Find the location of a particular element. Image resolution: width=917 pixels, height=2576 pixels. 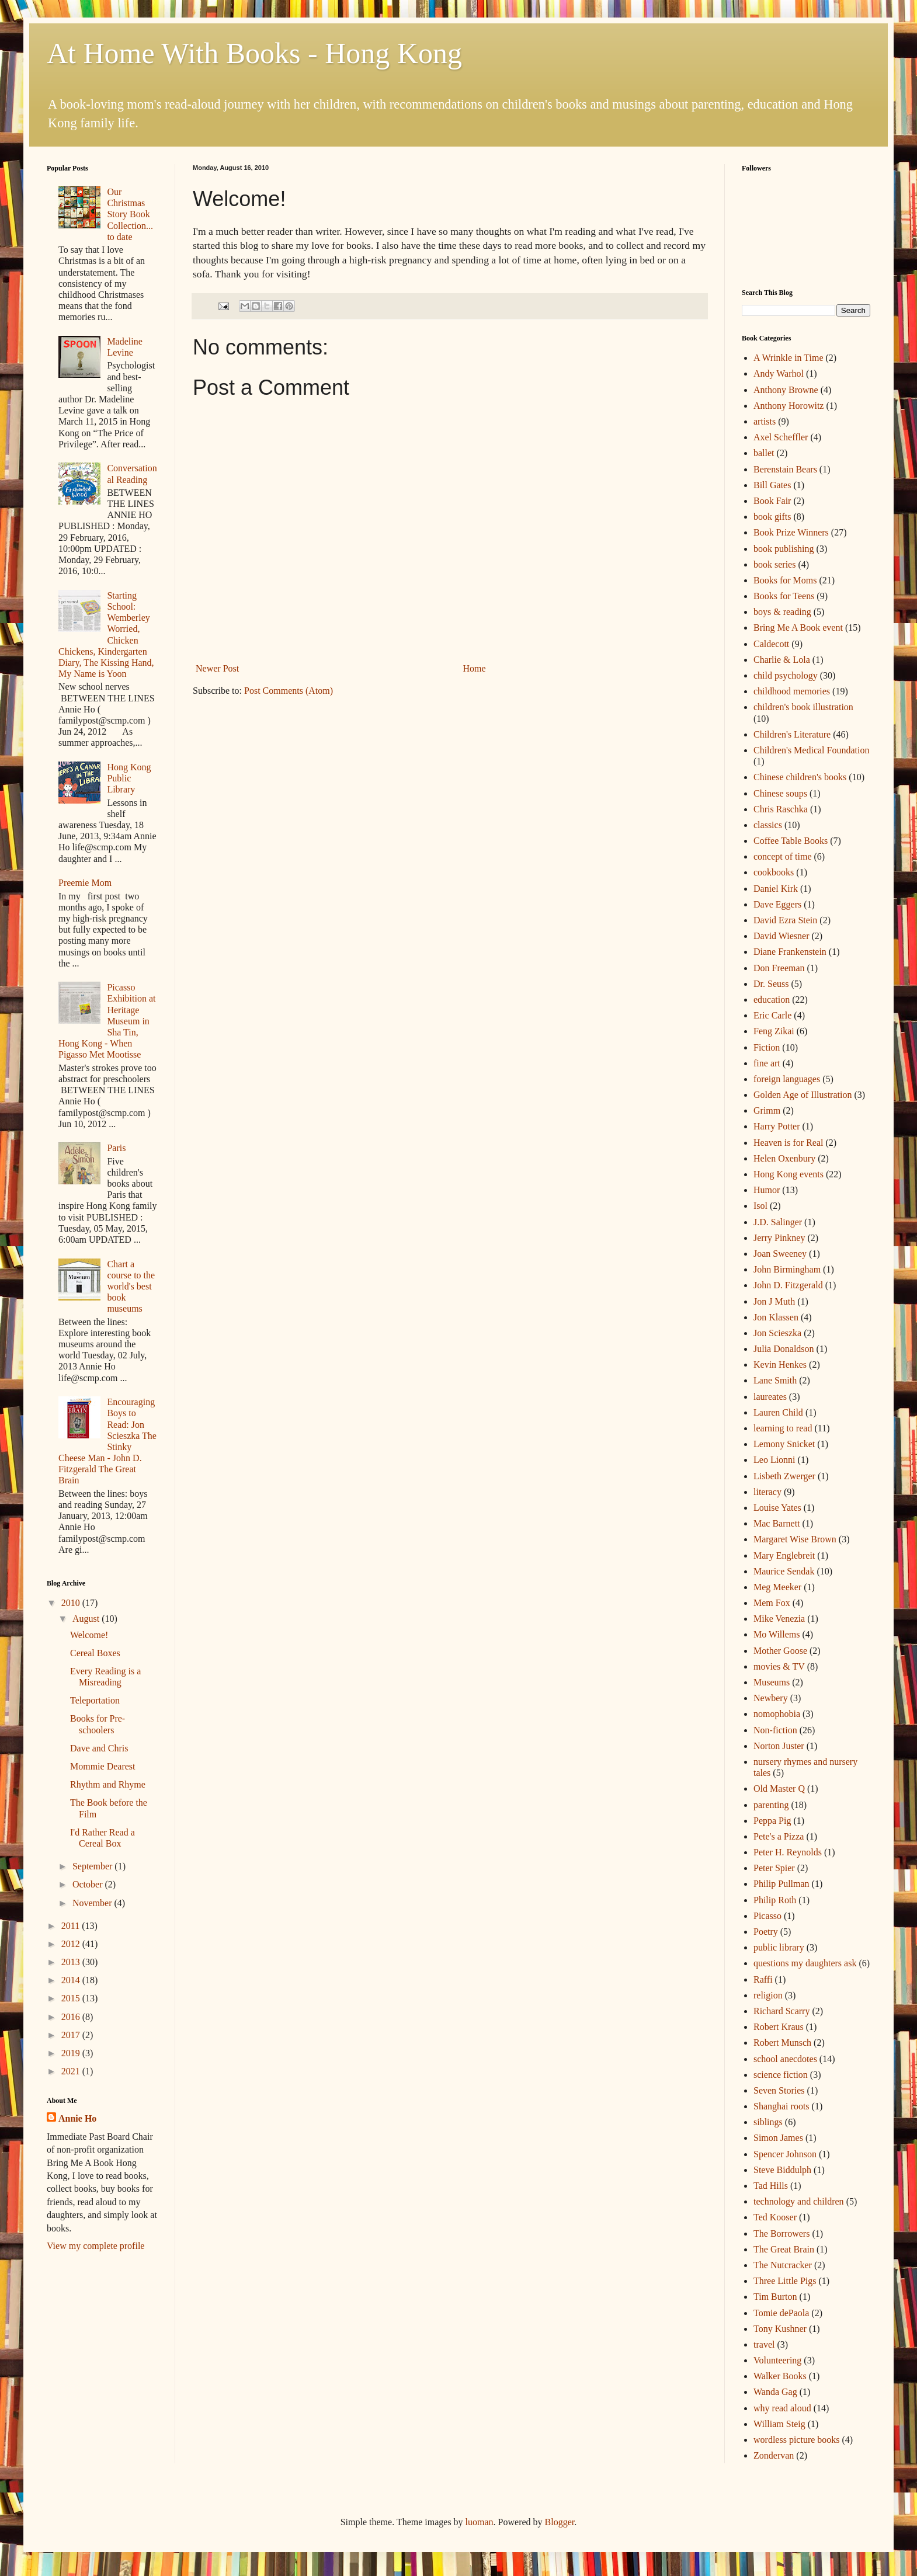

Peter H. Reynolds is located at coordinates (787, 1852).